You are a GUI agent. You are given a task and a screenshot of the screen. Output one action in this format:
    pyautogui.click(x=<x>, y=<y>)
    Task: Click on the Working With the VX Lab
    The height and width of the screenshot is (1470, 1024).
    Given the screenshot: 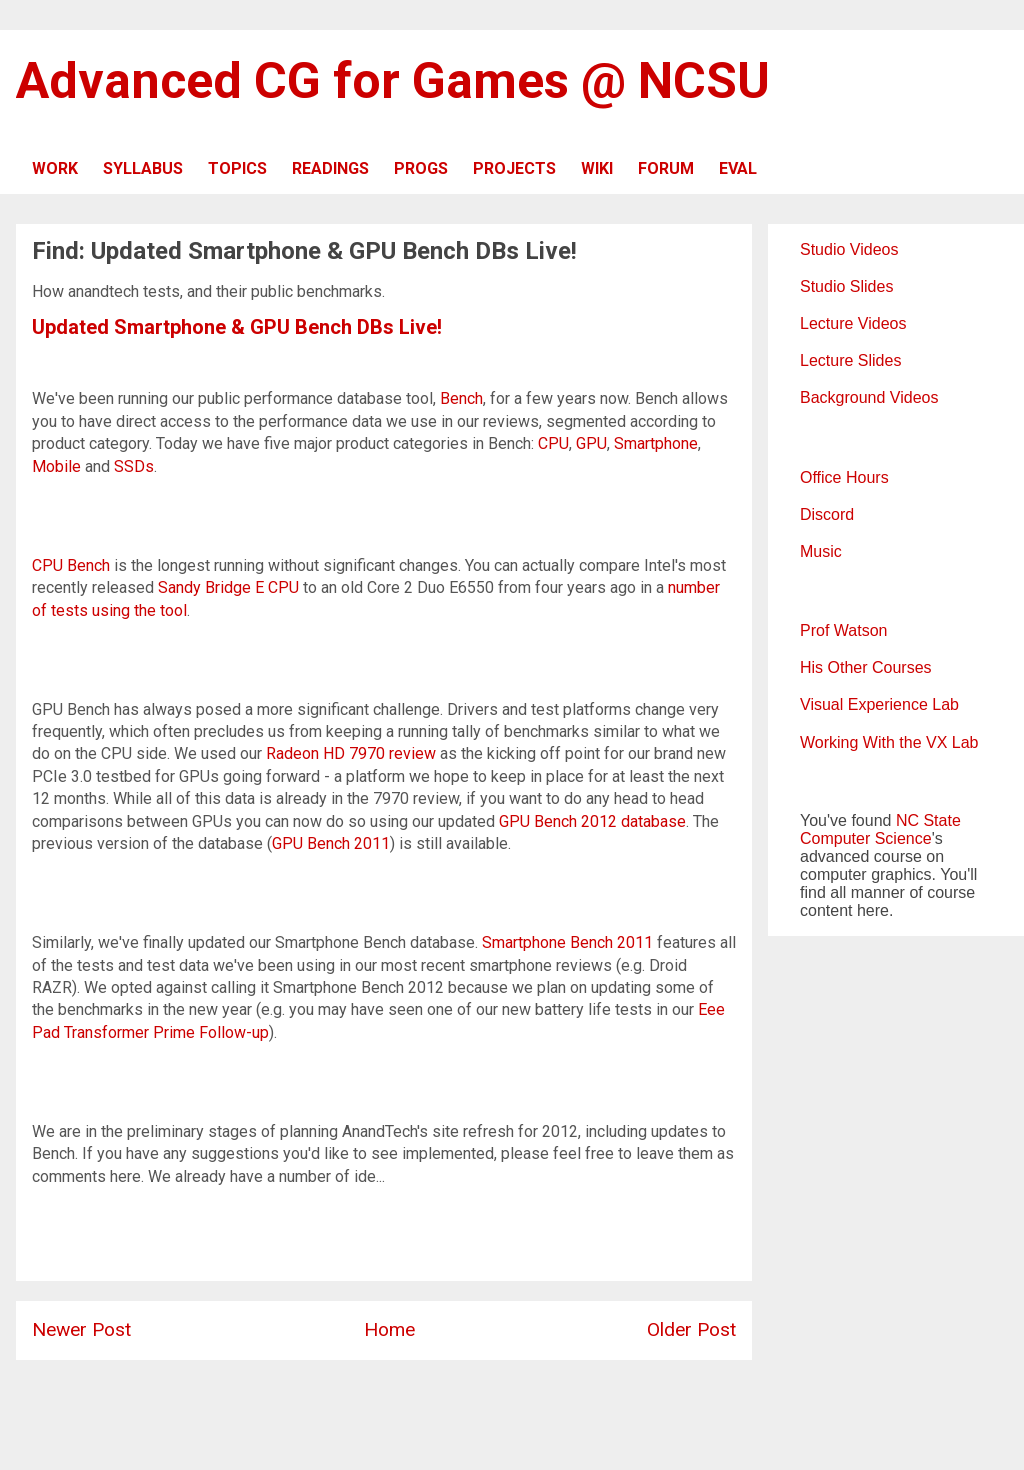 What is the action you would take?
    pyautogui.click(x=889, y=742)
    